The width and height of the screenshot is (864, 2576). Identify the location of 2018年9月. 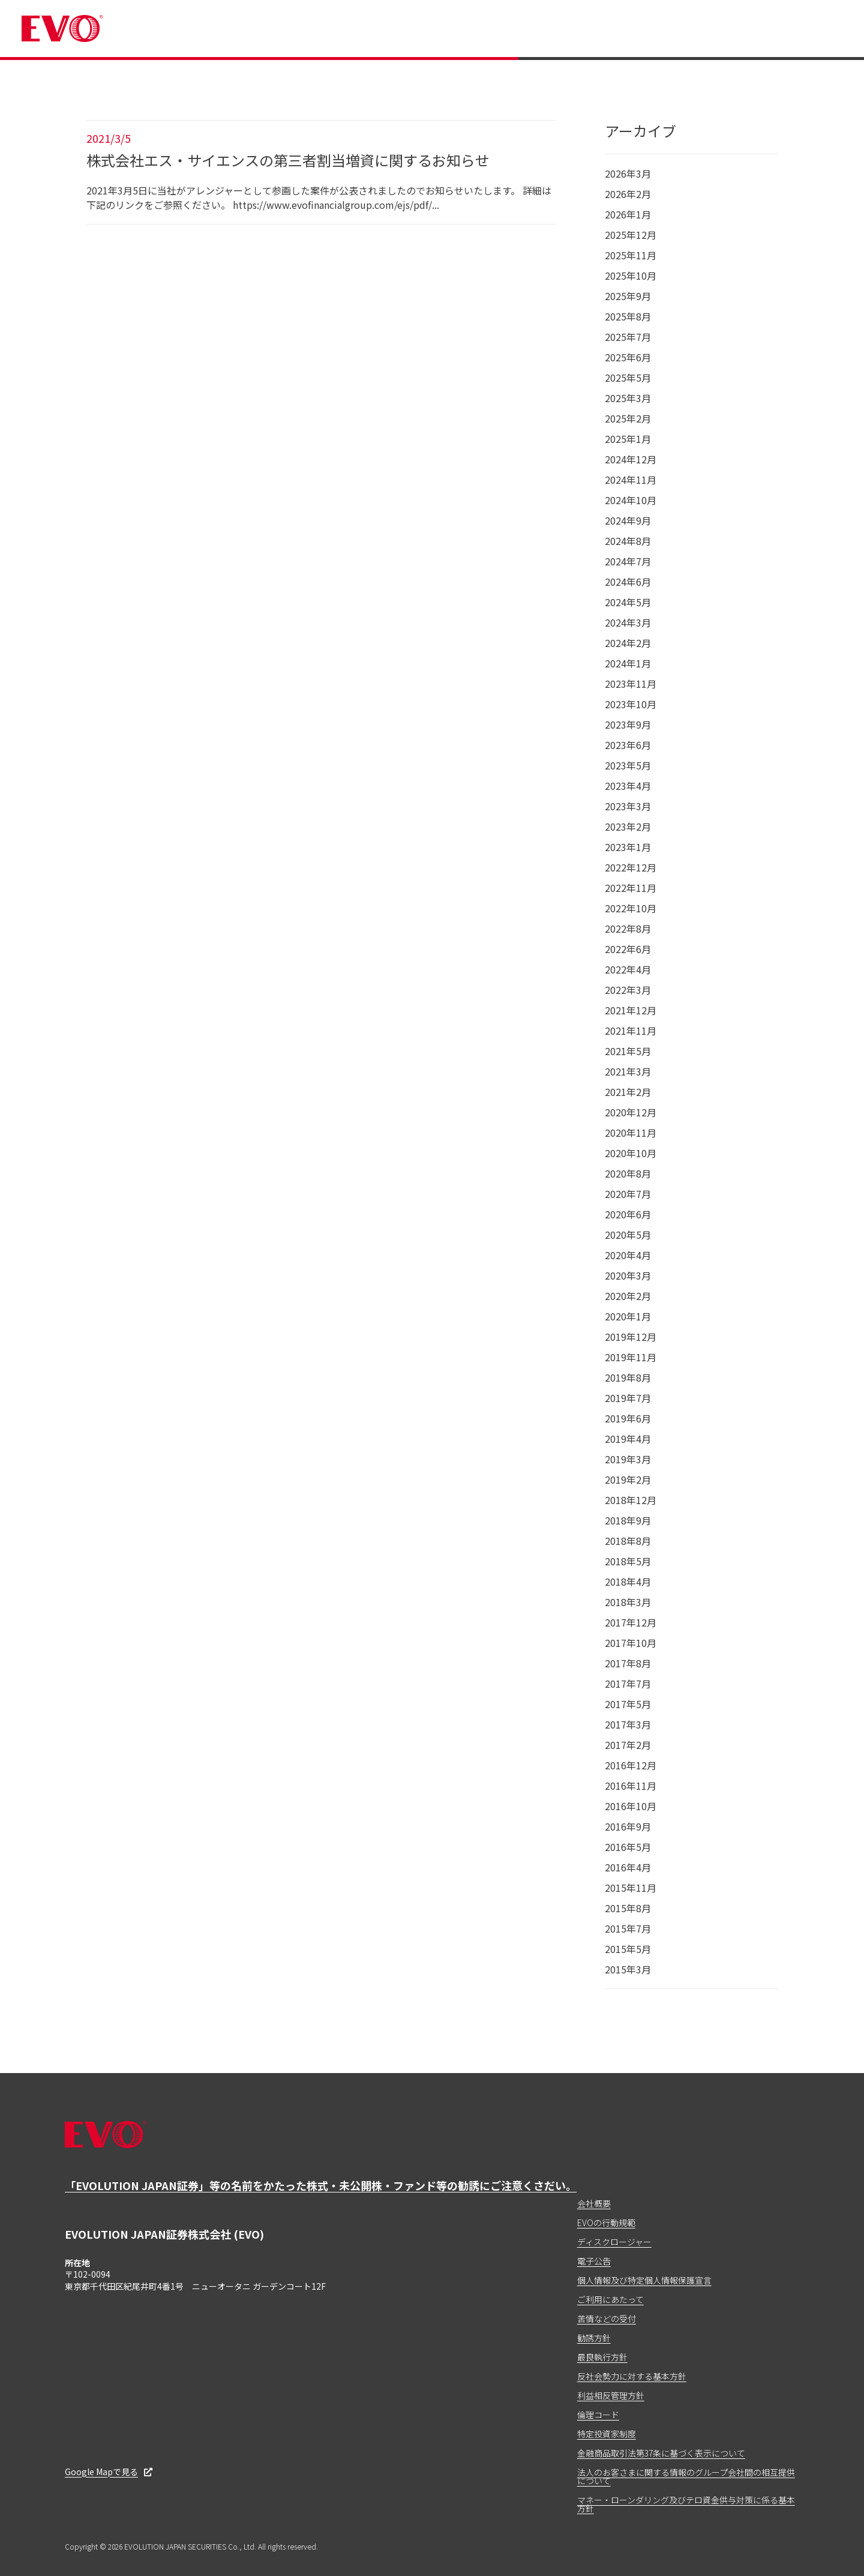
(628, 1520).